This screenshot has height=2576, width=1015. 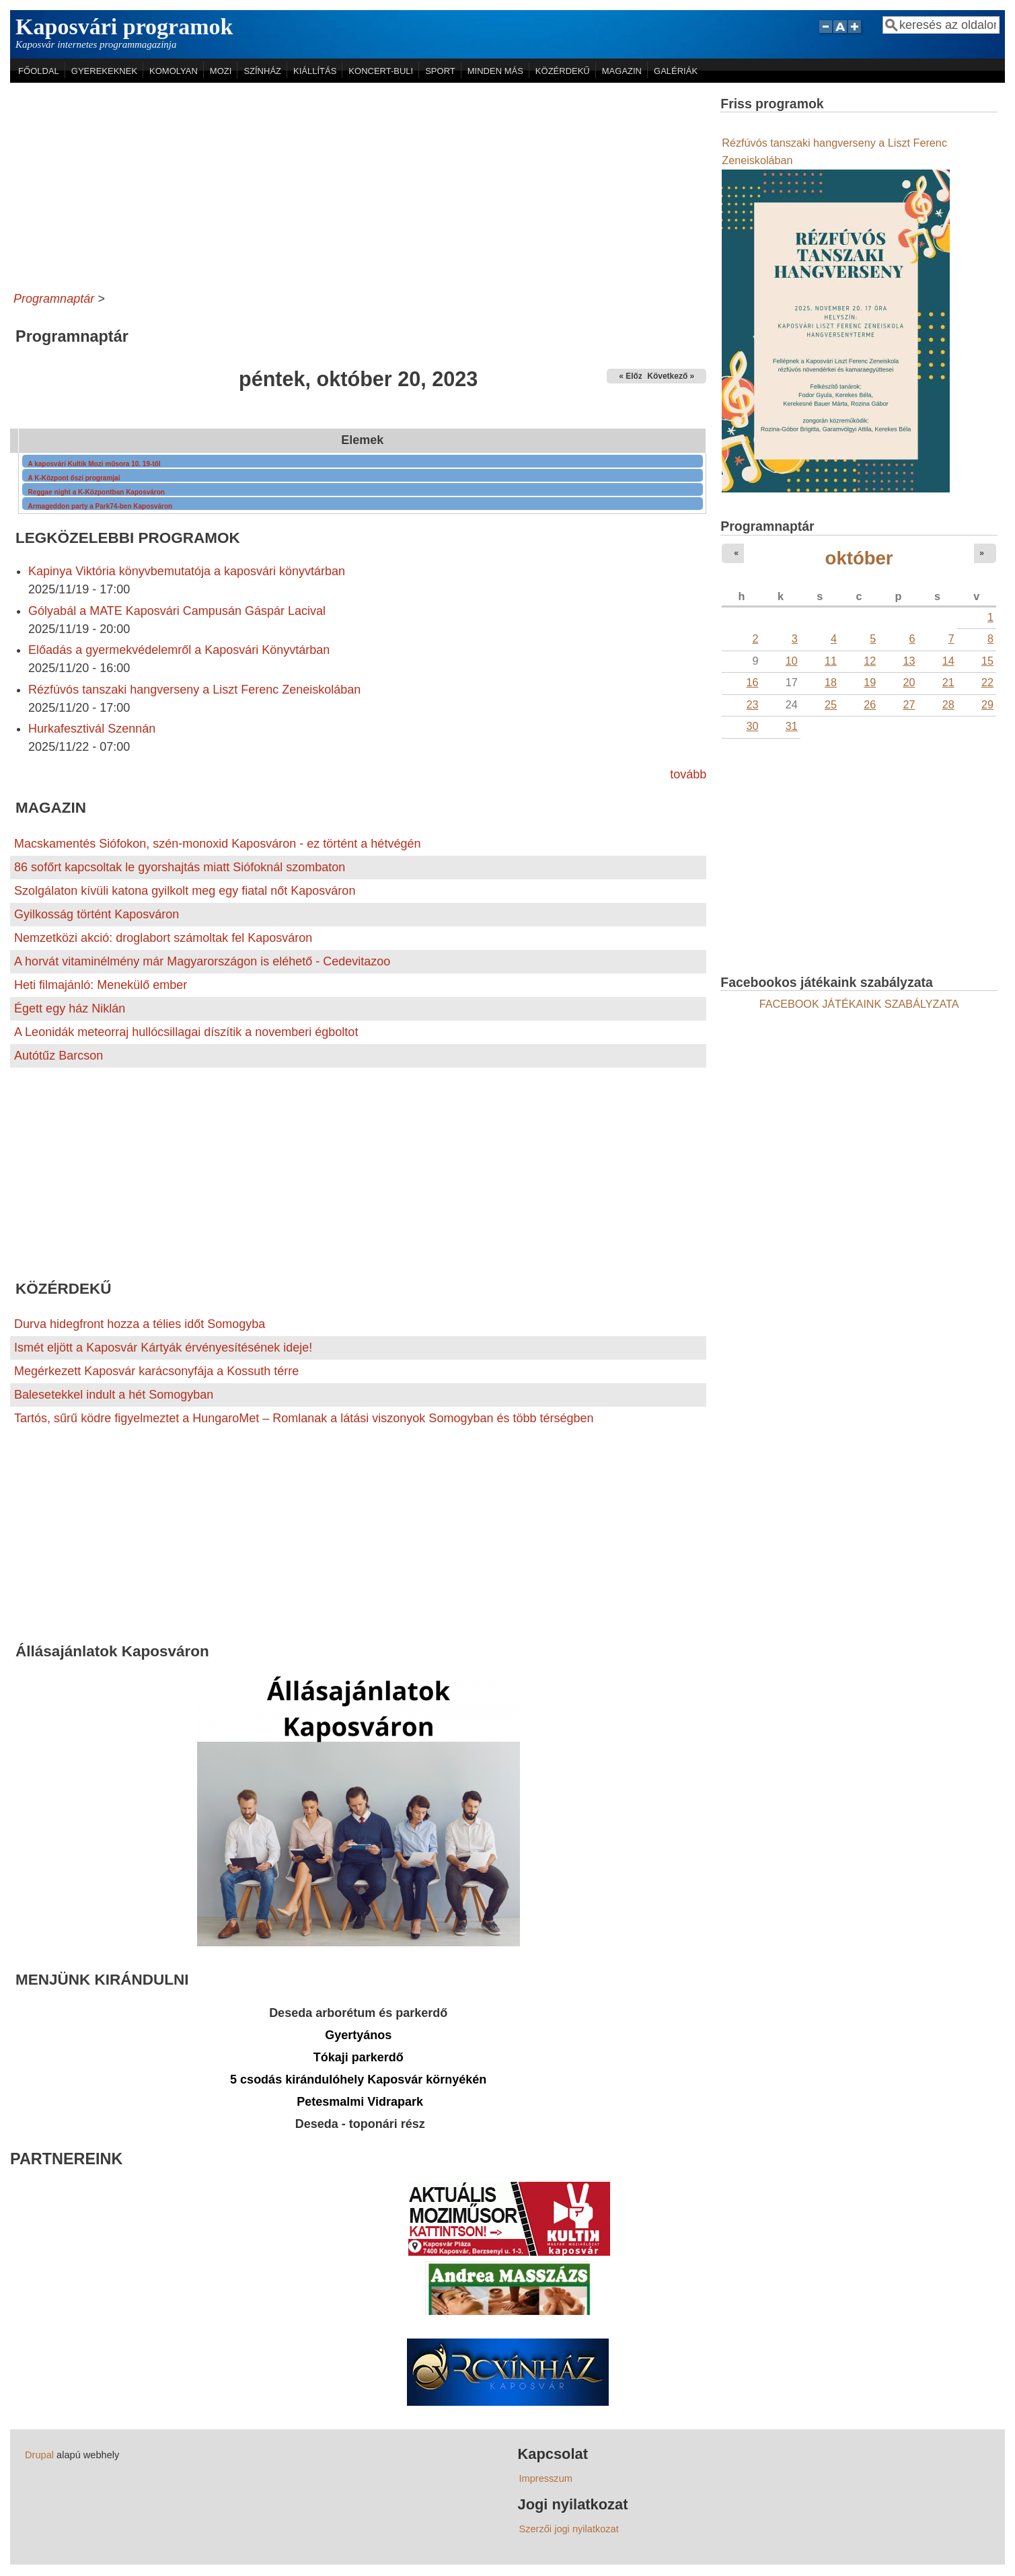 What do you see at coordinates (948, 704) in the screenshot?
I see `28` at bounding box center [948, 704].